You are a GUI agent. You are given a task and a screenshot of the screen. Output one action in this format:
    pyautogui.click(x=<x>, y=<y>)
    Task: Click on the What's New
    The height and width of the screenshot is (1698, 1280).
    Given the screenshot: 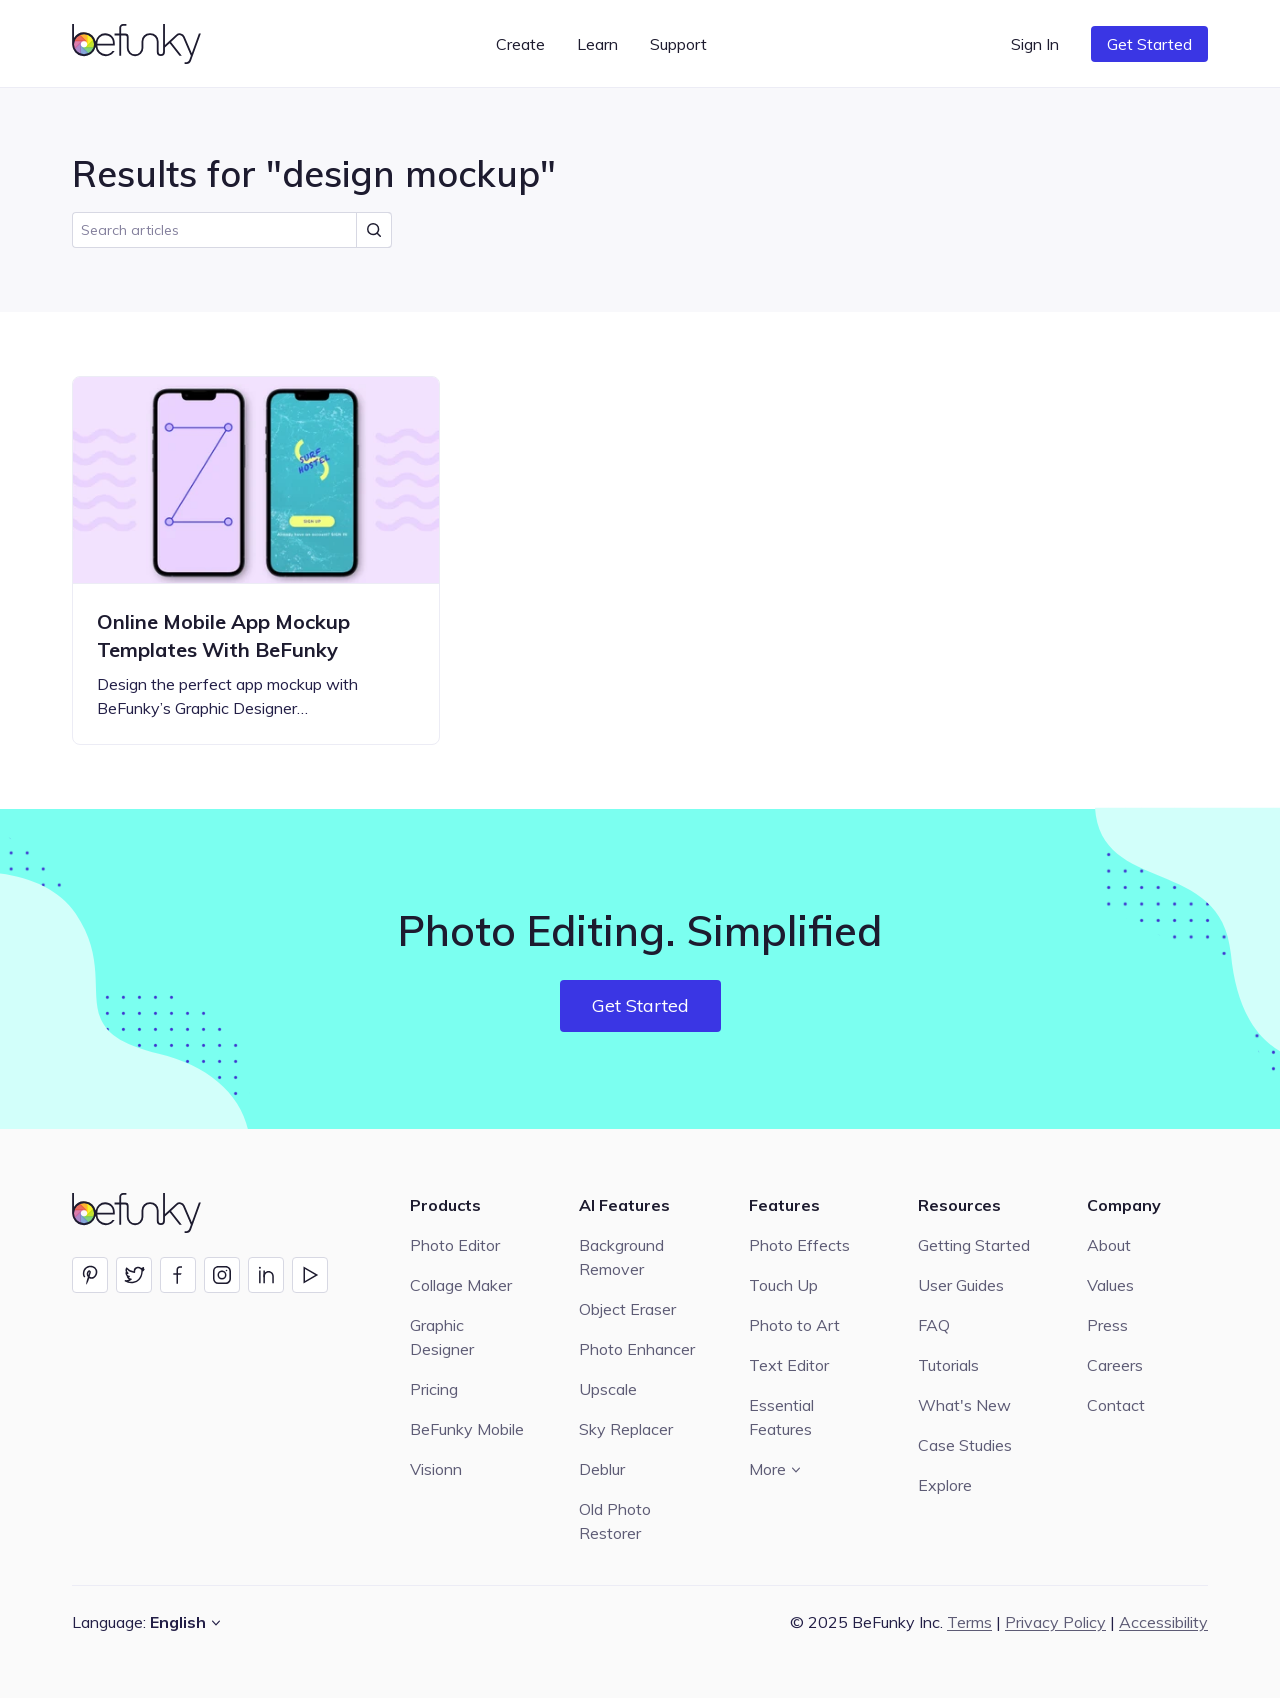 What is the action you would take?
    pyautogui.click(x=964, y=1405)
    